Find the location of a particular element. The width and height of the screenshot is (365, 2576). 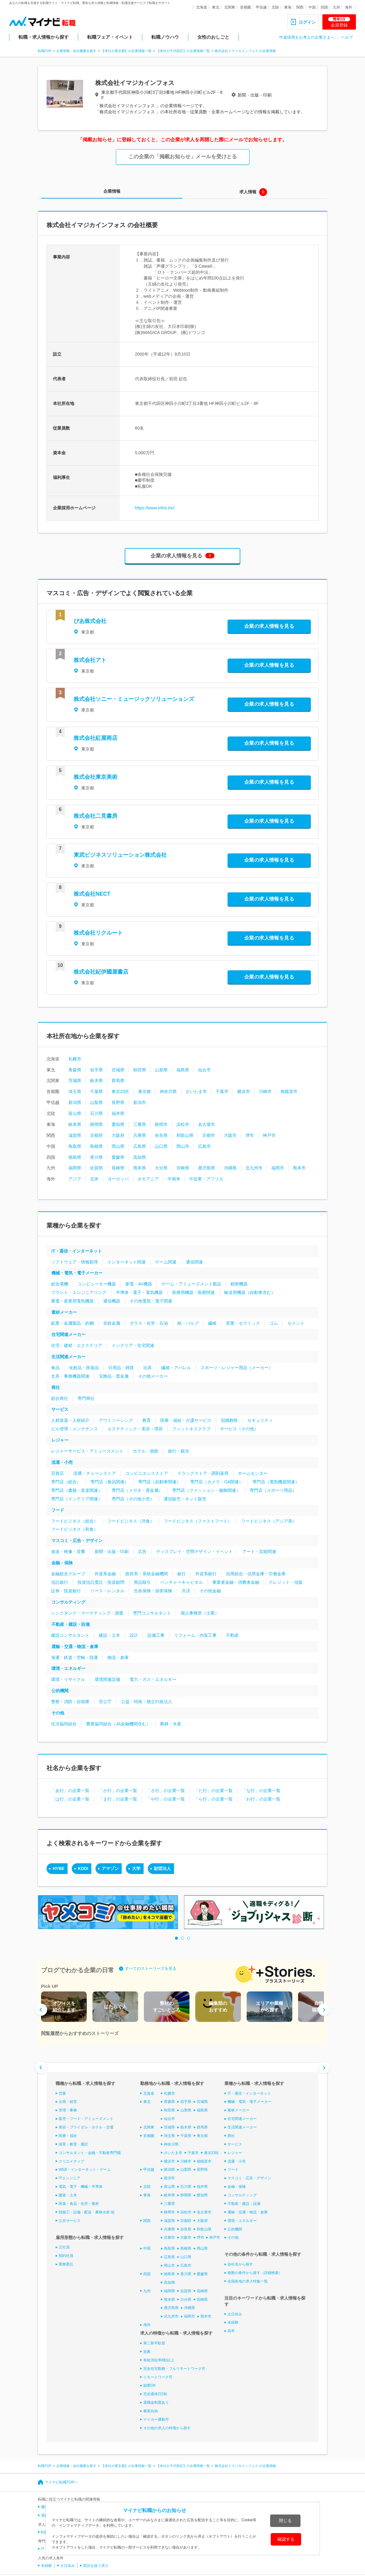

紙・パルプ is located at coordinates (188, 1323).